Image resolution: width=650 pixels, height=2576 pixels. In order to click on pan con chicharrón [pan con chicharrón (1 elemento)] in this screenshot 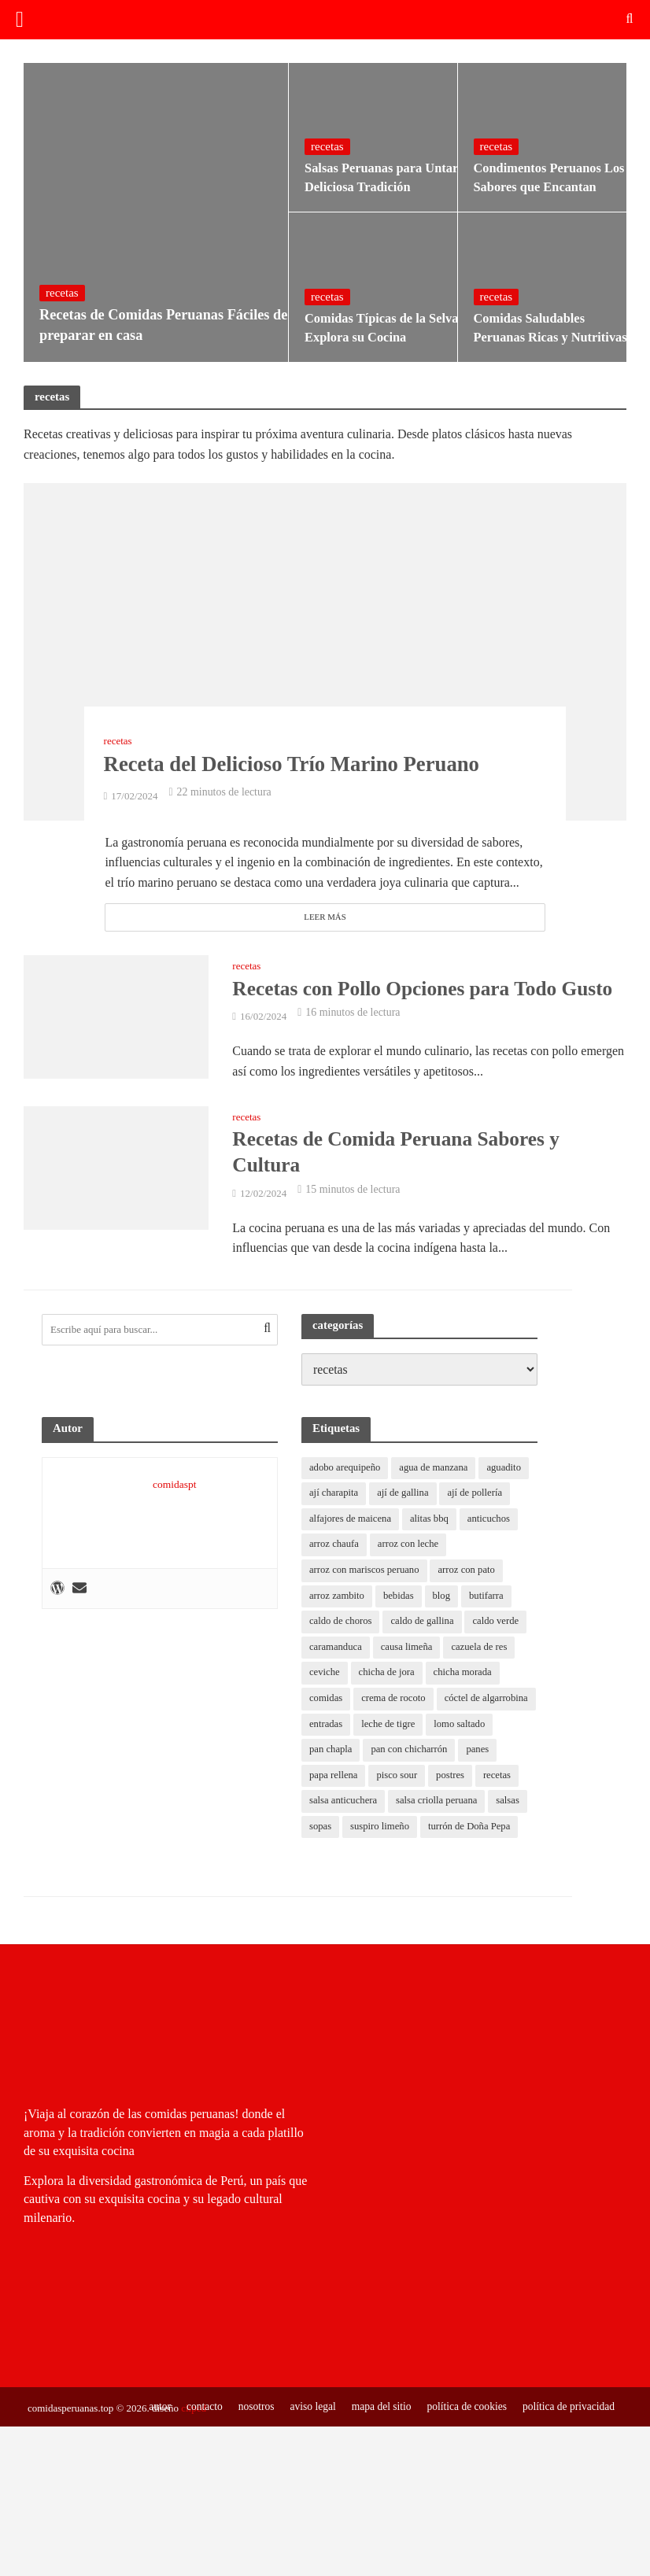, I will do `click(483, 1754)`.